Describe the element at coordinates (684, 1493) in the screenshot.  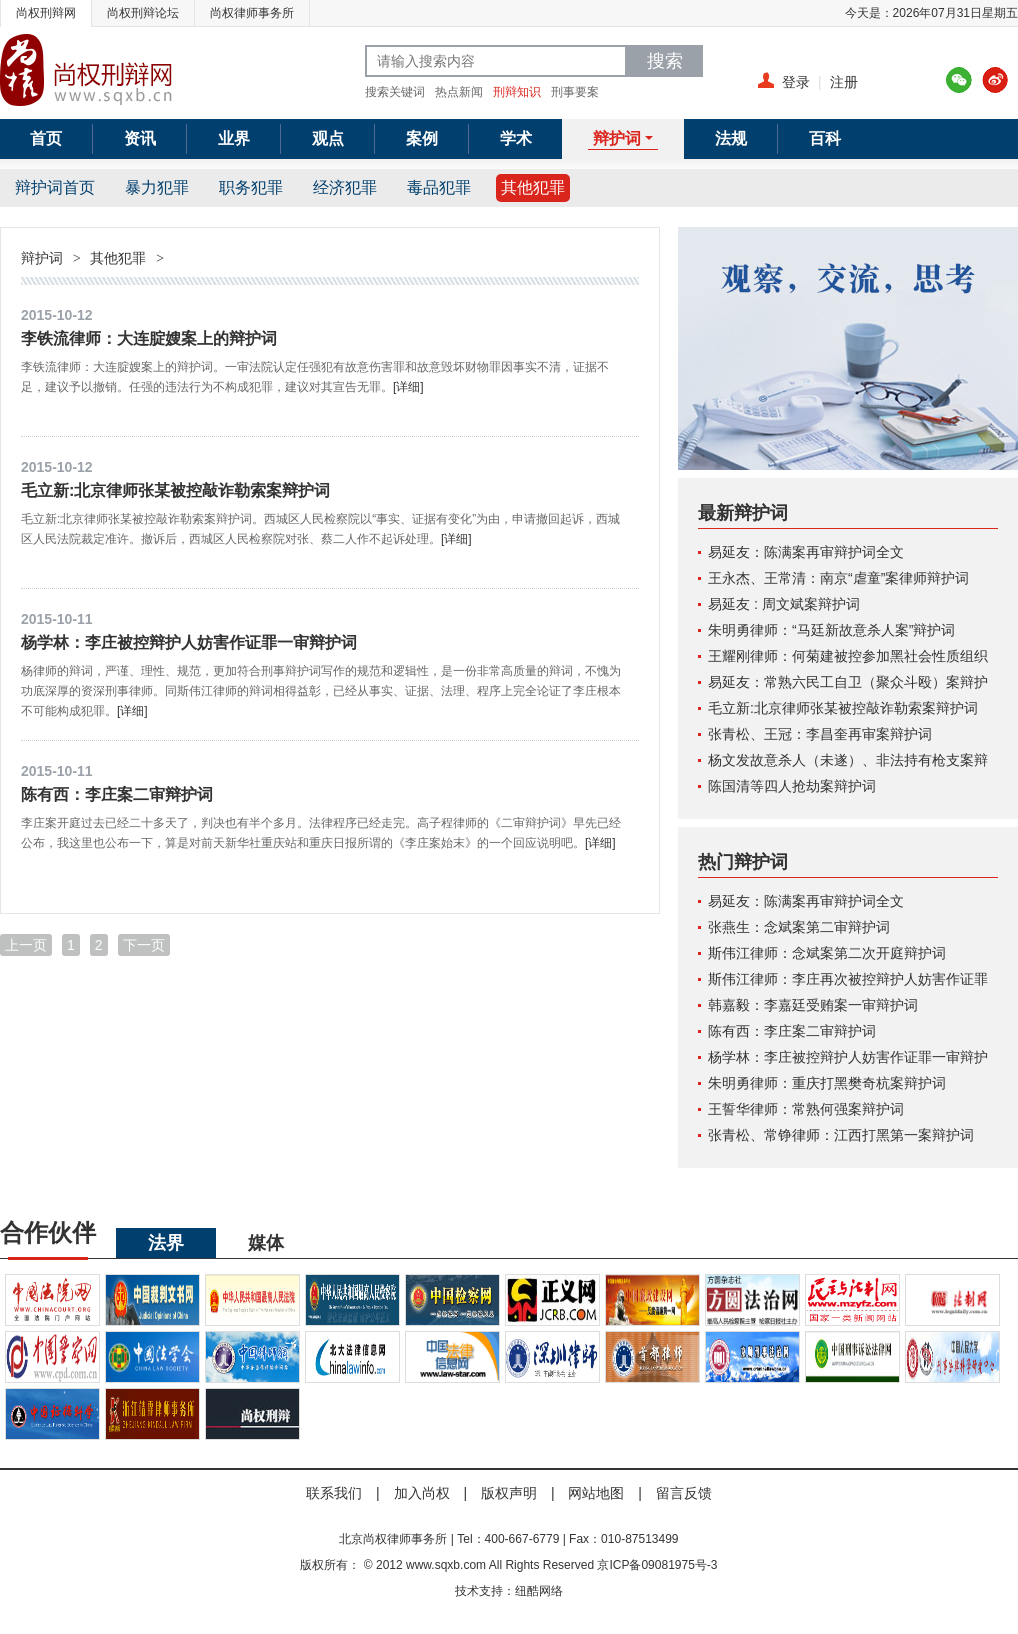
I see `留言反馈` at that location.